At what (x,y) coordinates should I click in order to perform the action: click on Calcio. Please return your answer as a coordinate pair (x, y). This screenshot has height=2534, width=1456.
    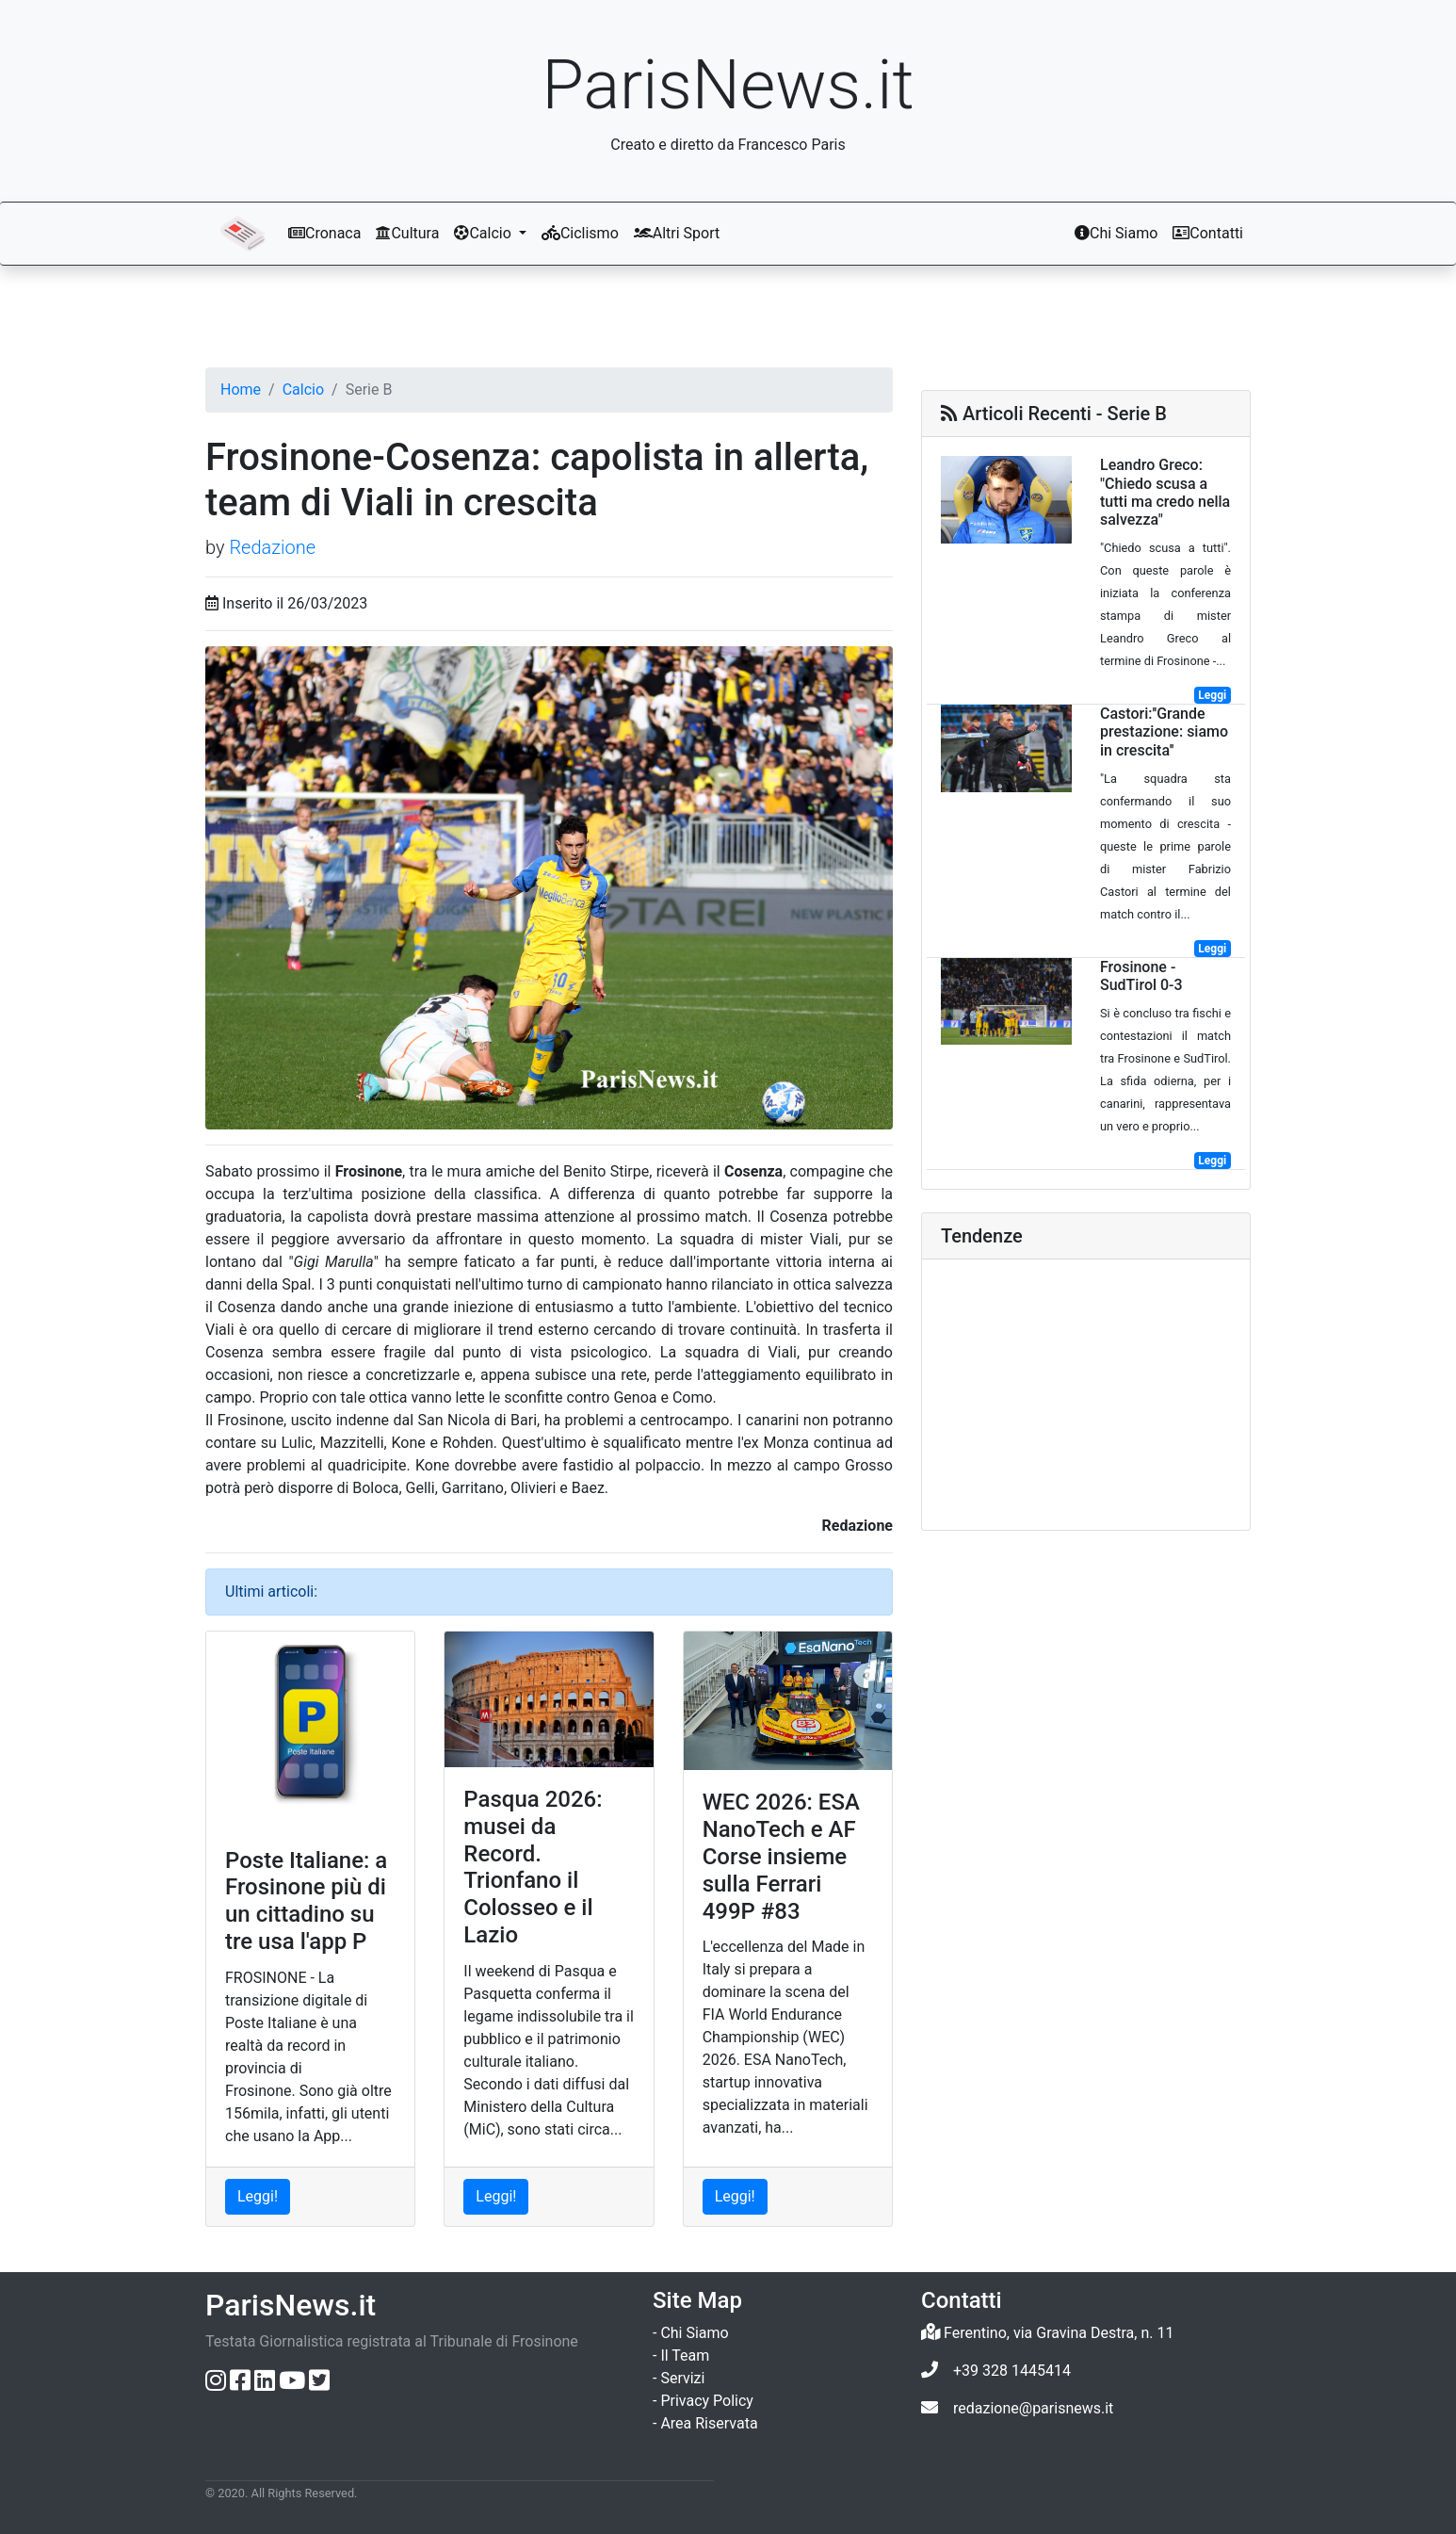
    Looking at the image, I should click on (303, 389).